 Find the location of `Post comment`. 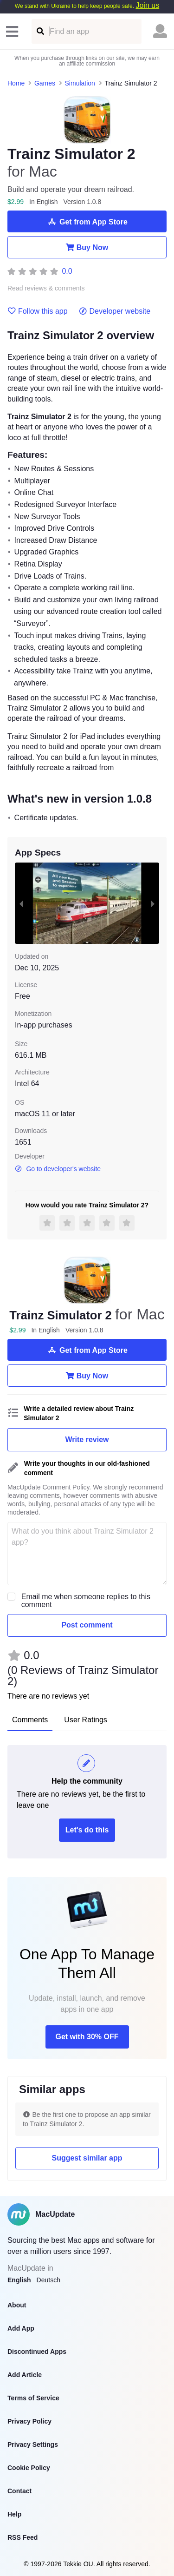

Post comment is located at coordinates (86, 1625).